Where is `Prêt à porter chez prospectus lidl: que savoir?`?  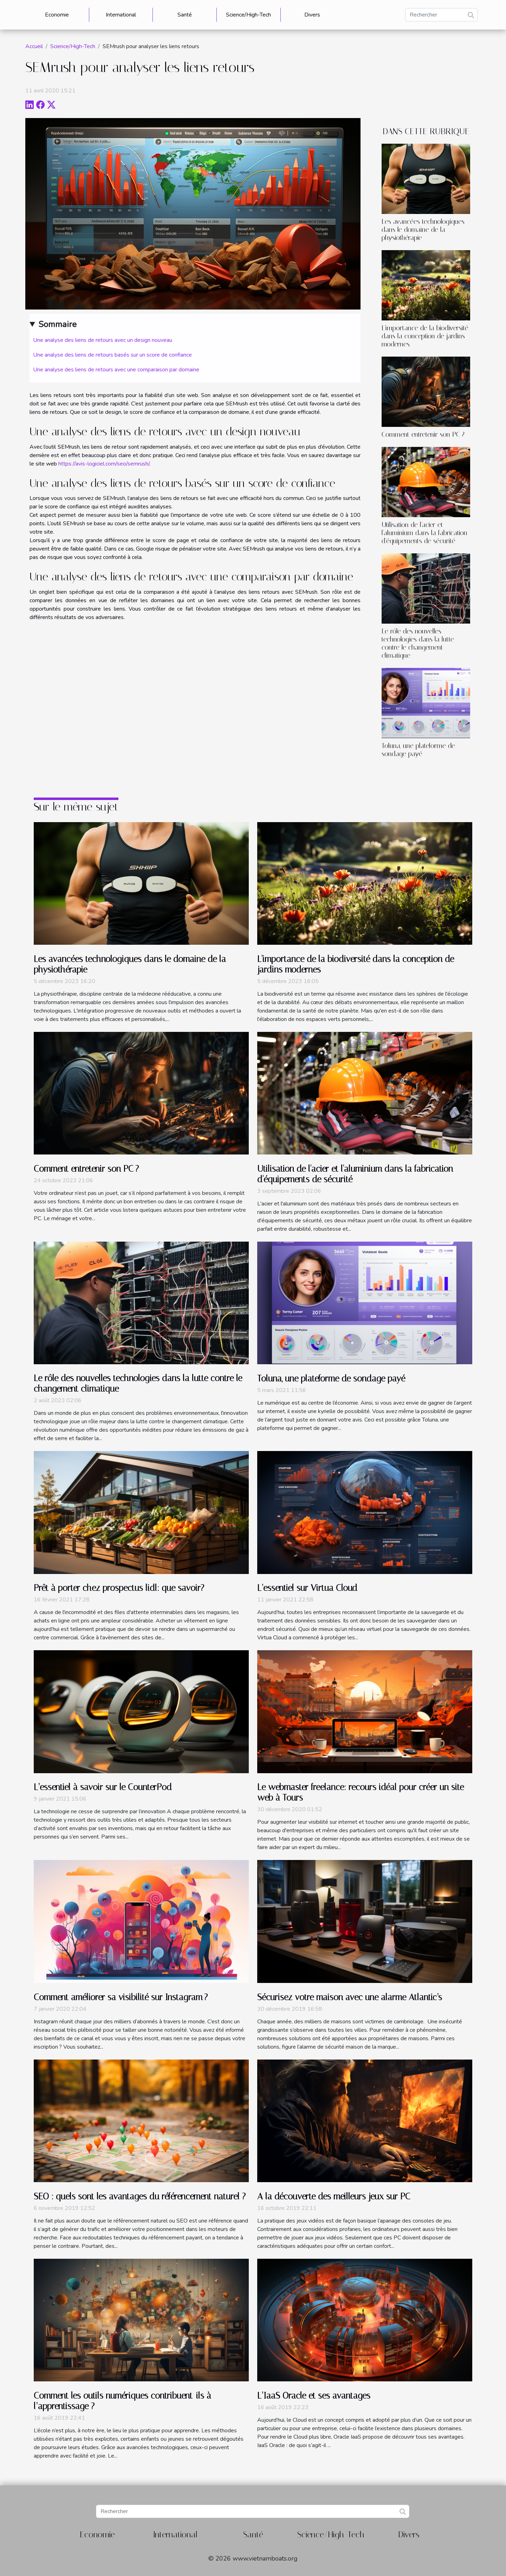 Prêt à porter chez prospectus lidl: que savoir? is located at coordinates (119, 1588).